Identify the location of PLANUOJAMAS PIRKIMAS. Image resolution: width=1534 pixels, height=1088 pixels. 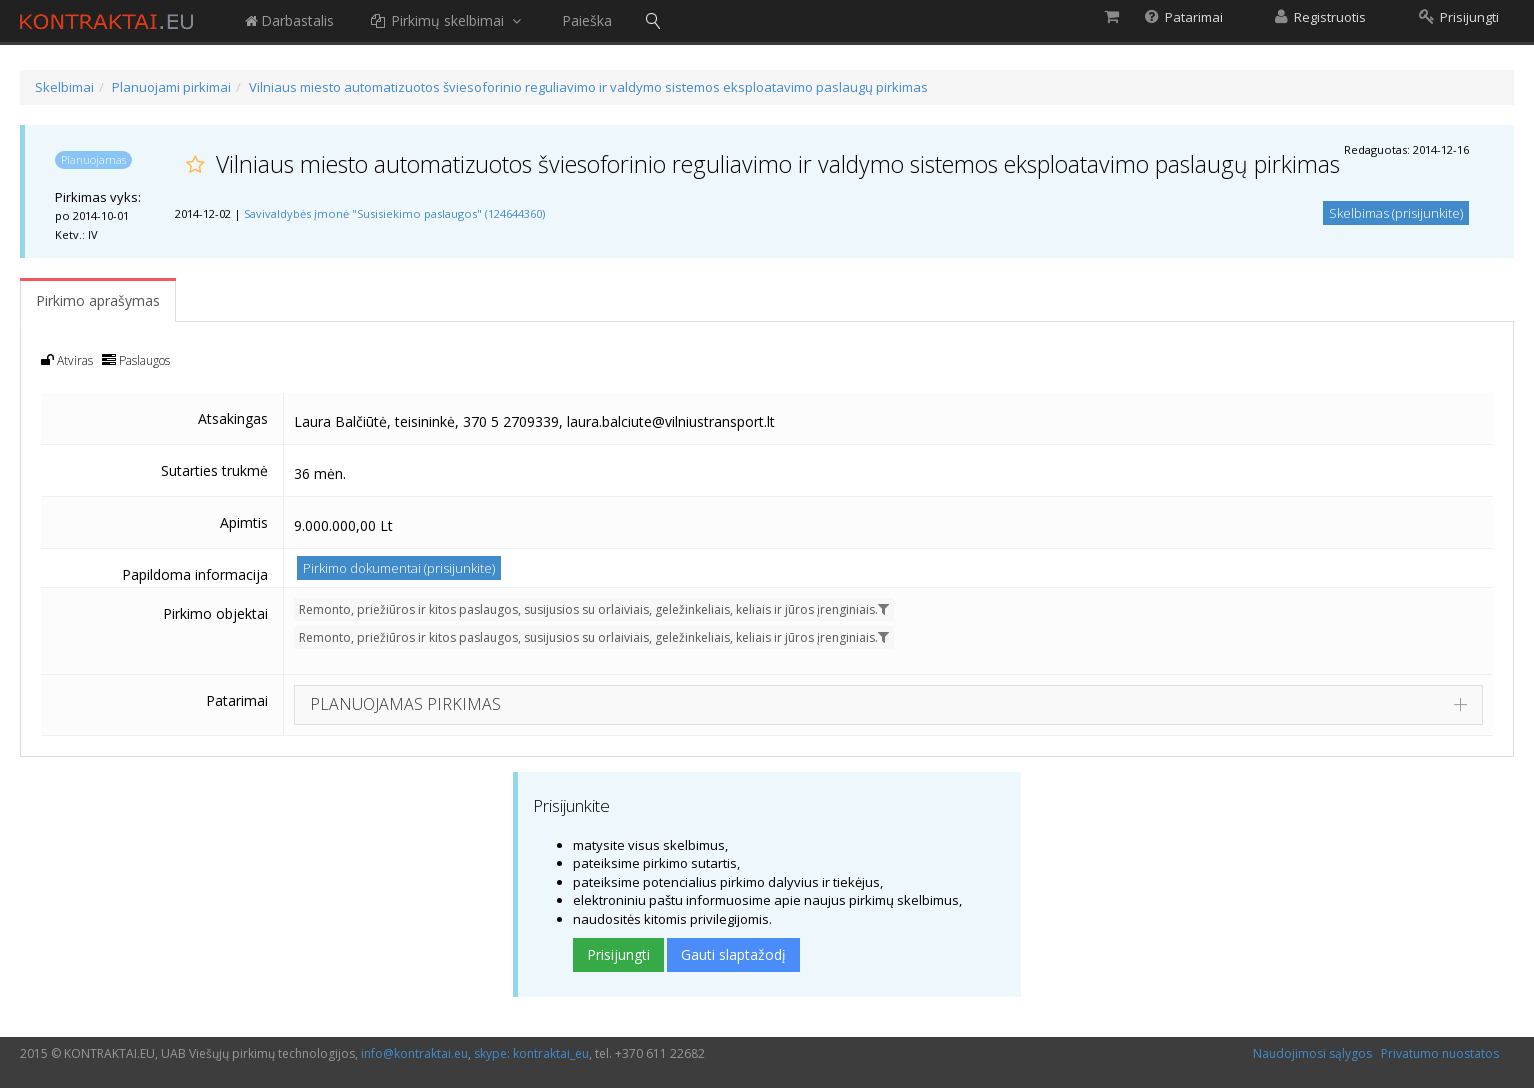
(405, 704).